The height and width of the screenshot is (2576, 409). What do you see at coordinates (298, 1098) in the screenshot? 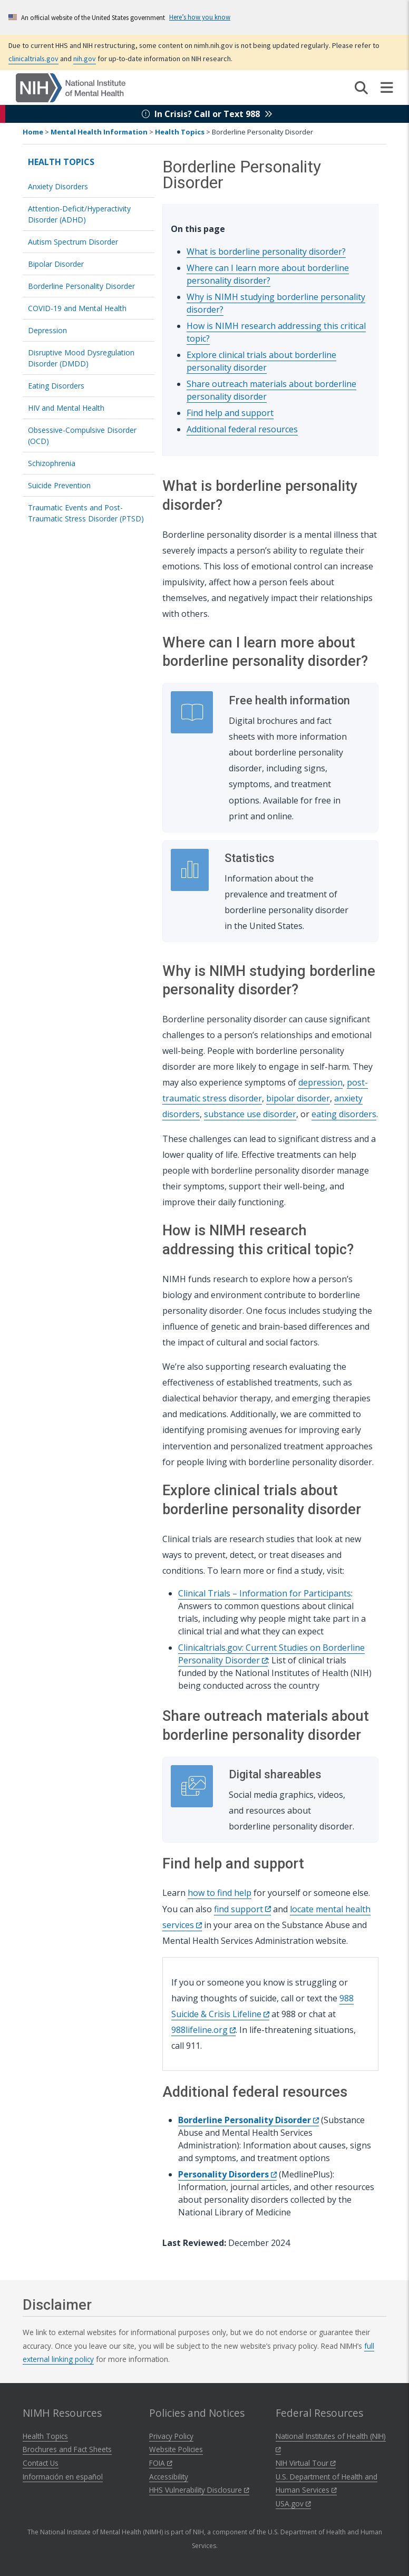
I see `bipolar disorder` at bounding box center [298, 1098].